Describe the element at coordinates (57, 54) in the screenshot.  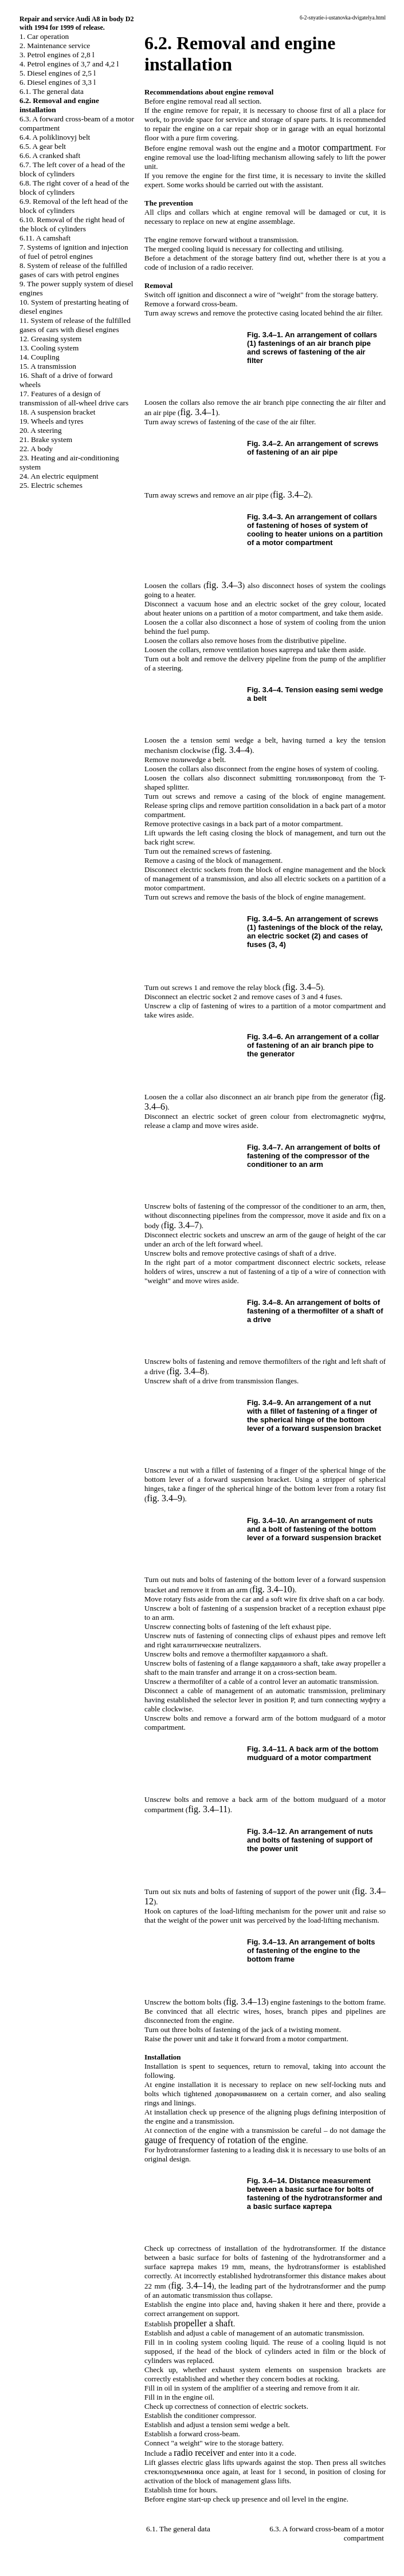
I see `3. Petrol engines of 2,8 l` at that location.